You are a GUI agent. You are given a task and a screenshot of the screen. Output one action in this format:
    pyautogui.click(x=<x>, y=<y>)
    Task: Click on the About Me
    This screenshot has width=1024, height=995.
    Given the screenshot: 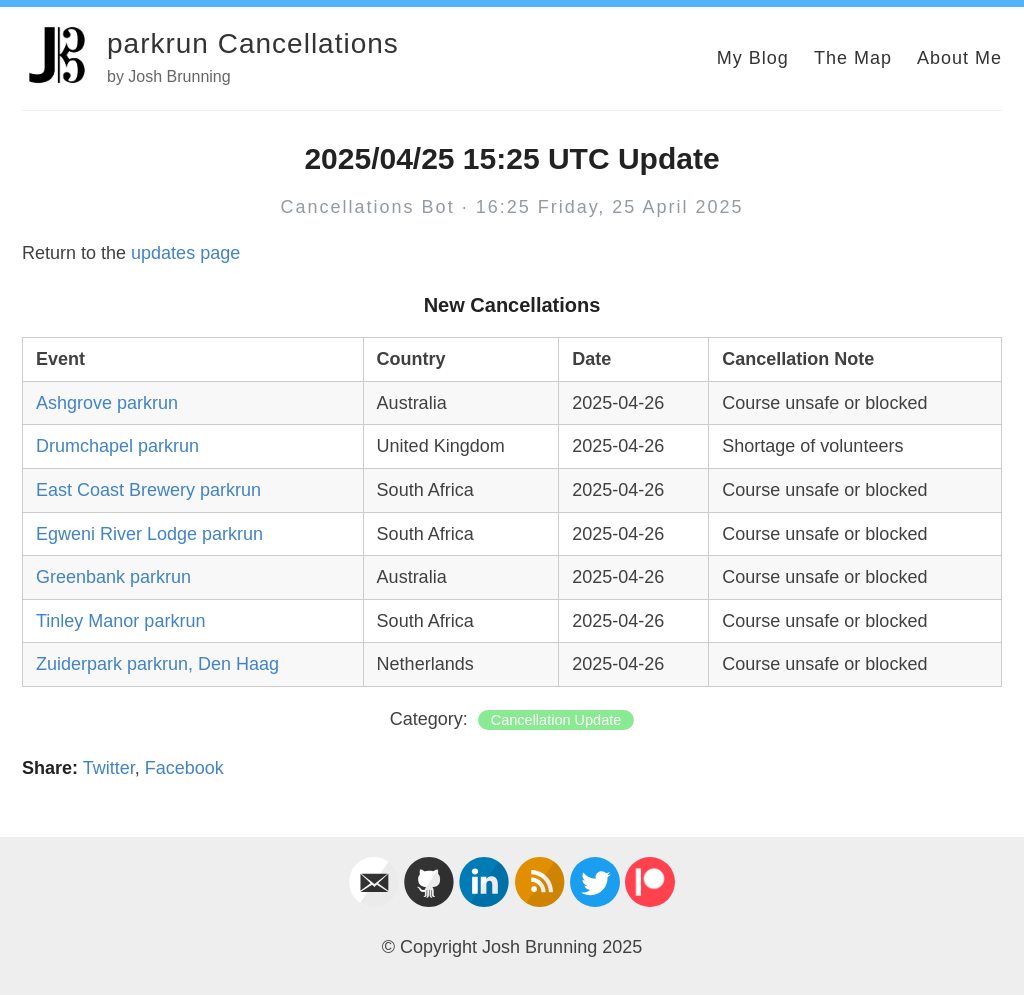 What is the action you would take?
    pyautogui.click(x=959, y=58)
    